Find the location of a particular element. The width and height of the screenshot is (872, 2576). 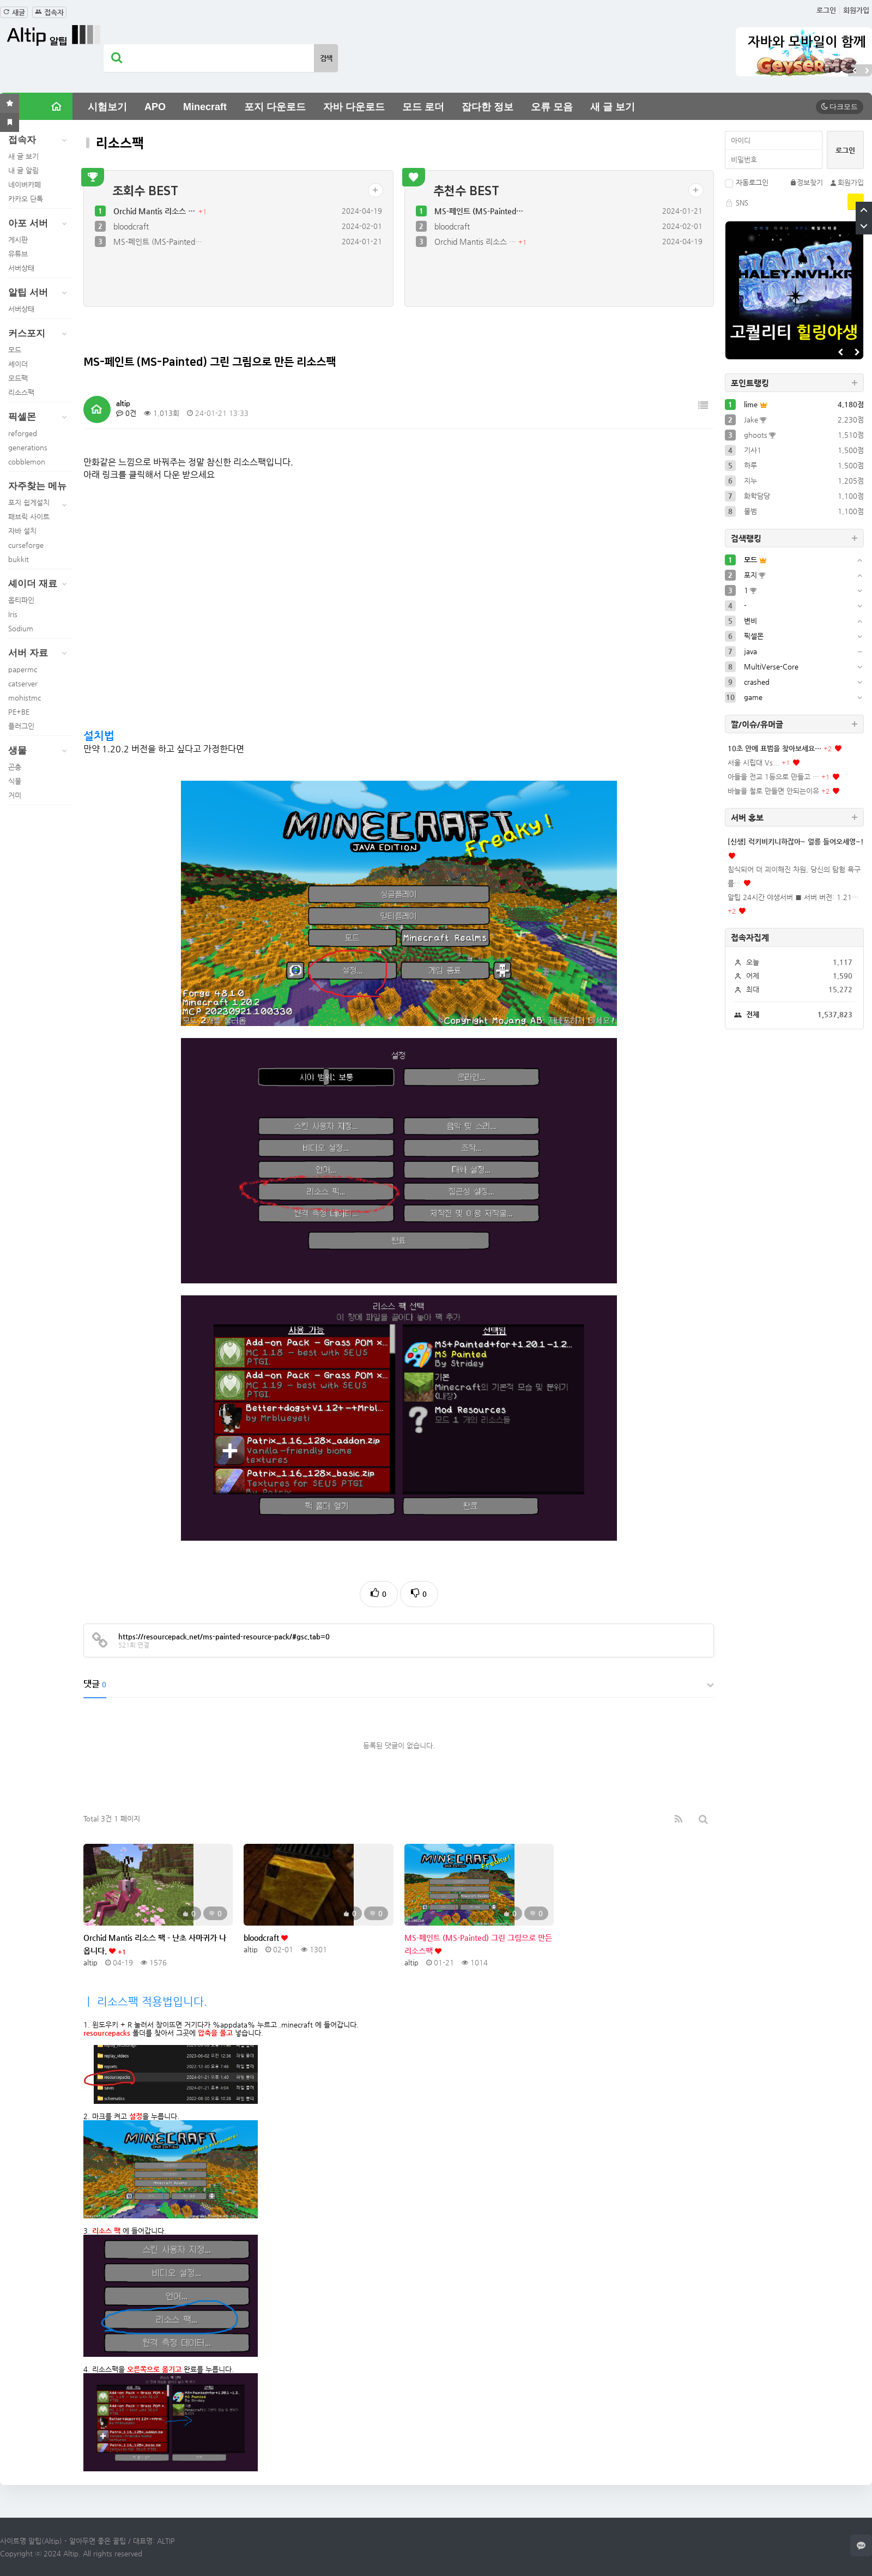

패브릭 사이트 is located at coordinates (29, 516).